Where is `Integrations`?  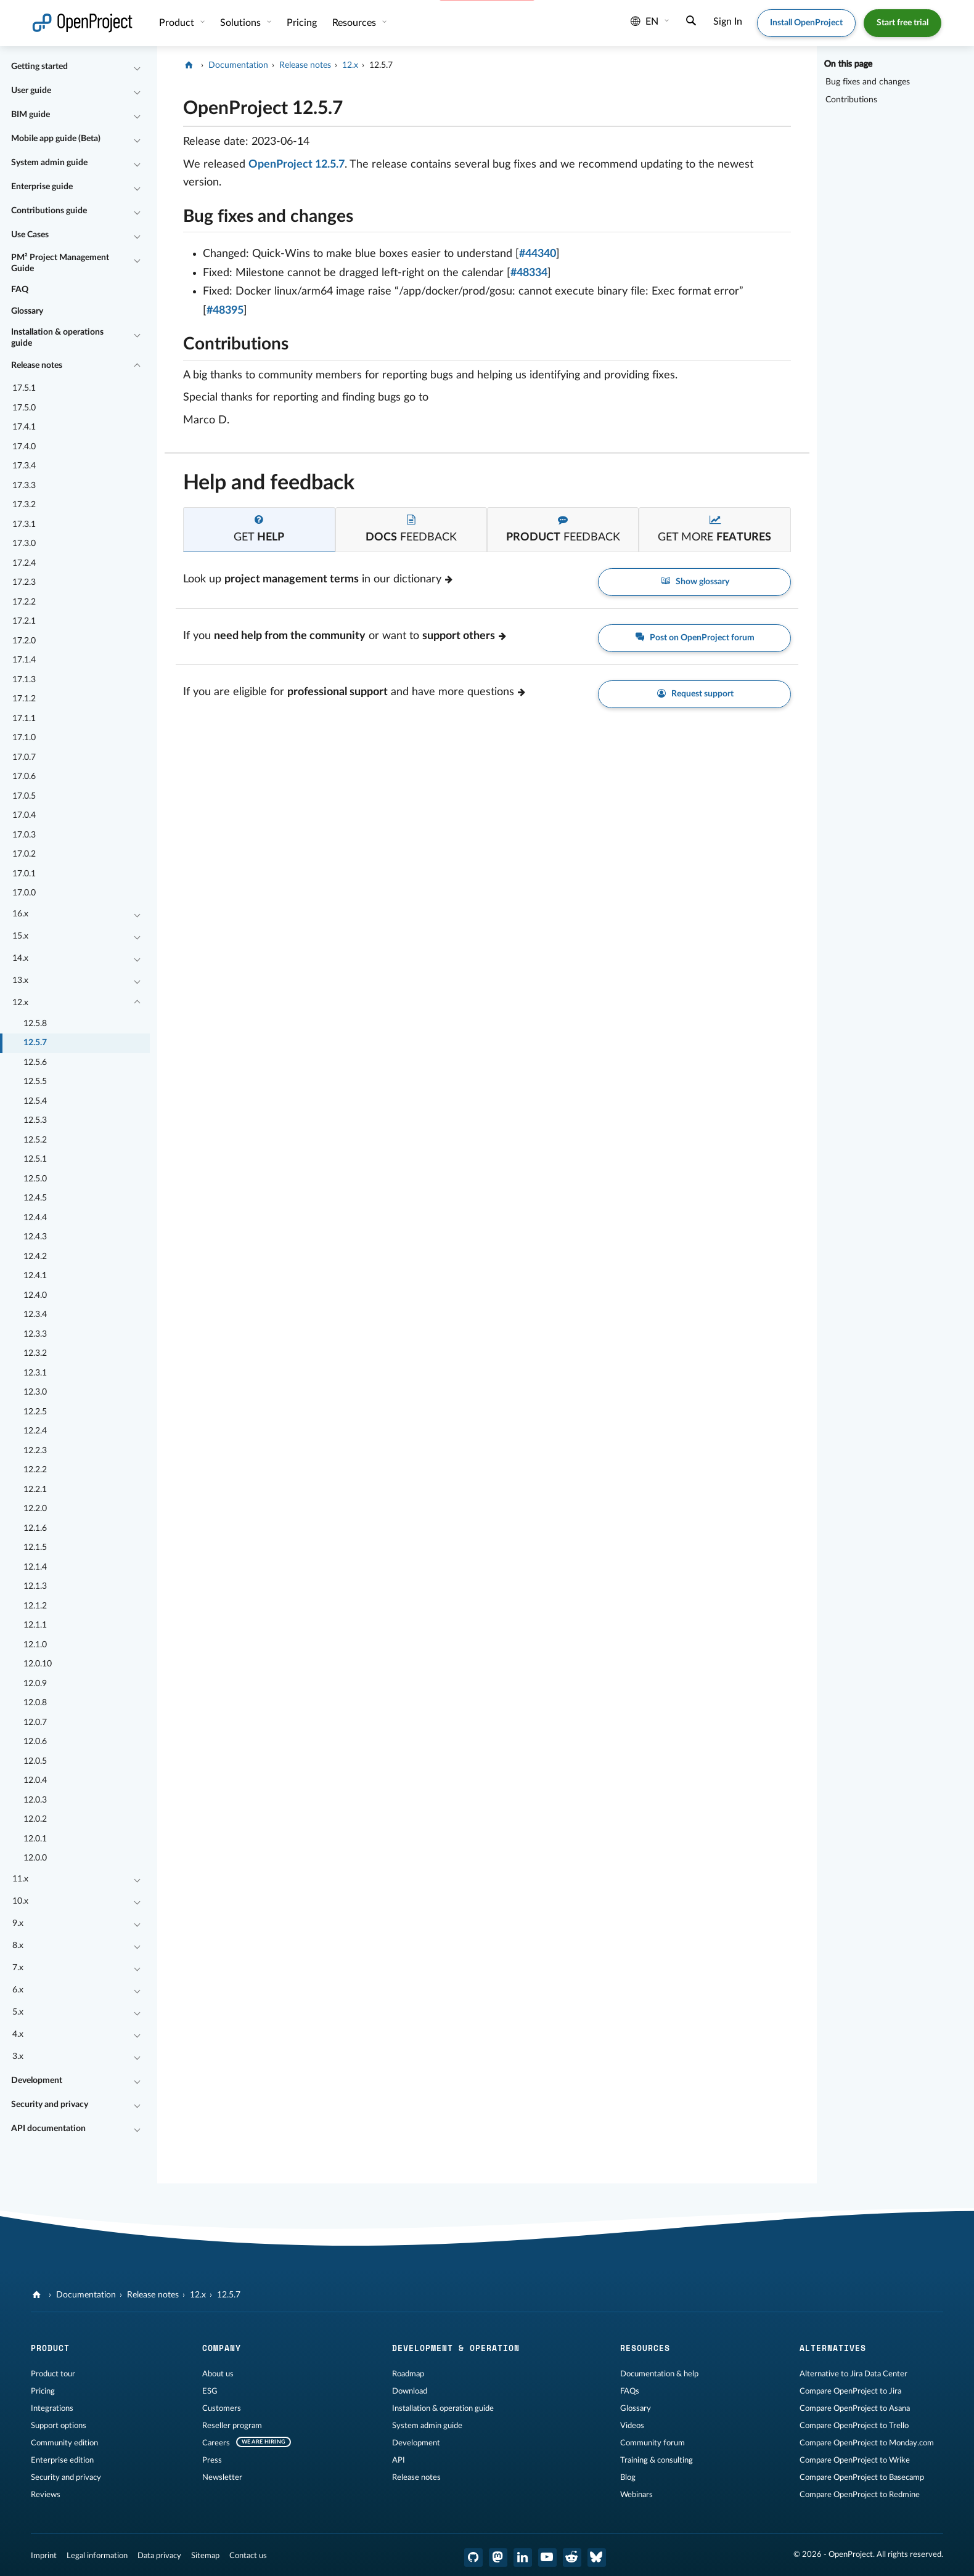 Integrations is located at coordinates (52, 2408).